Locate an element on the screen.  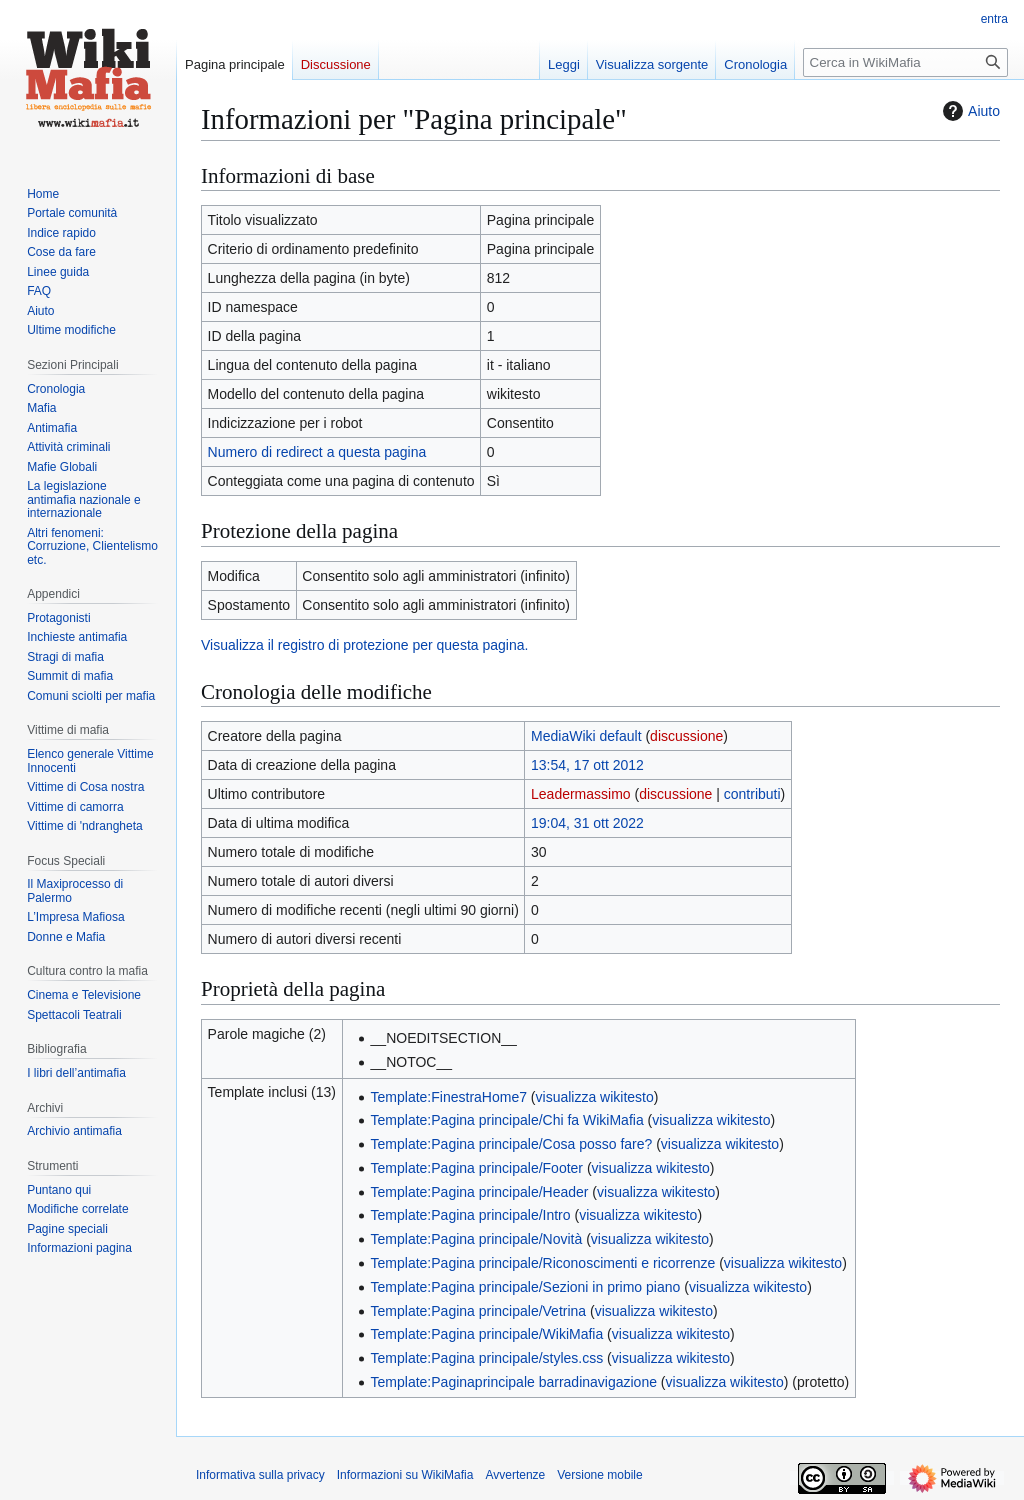
discussione is located at coordinates (686, 736).